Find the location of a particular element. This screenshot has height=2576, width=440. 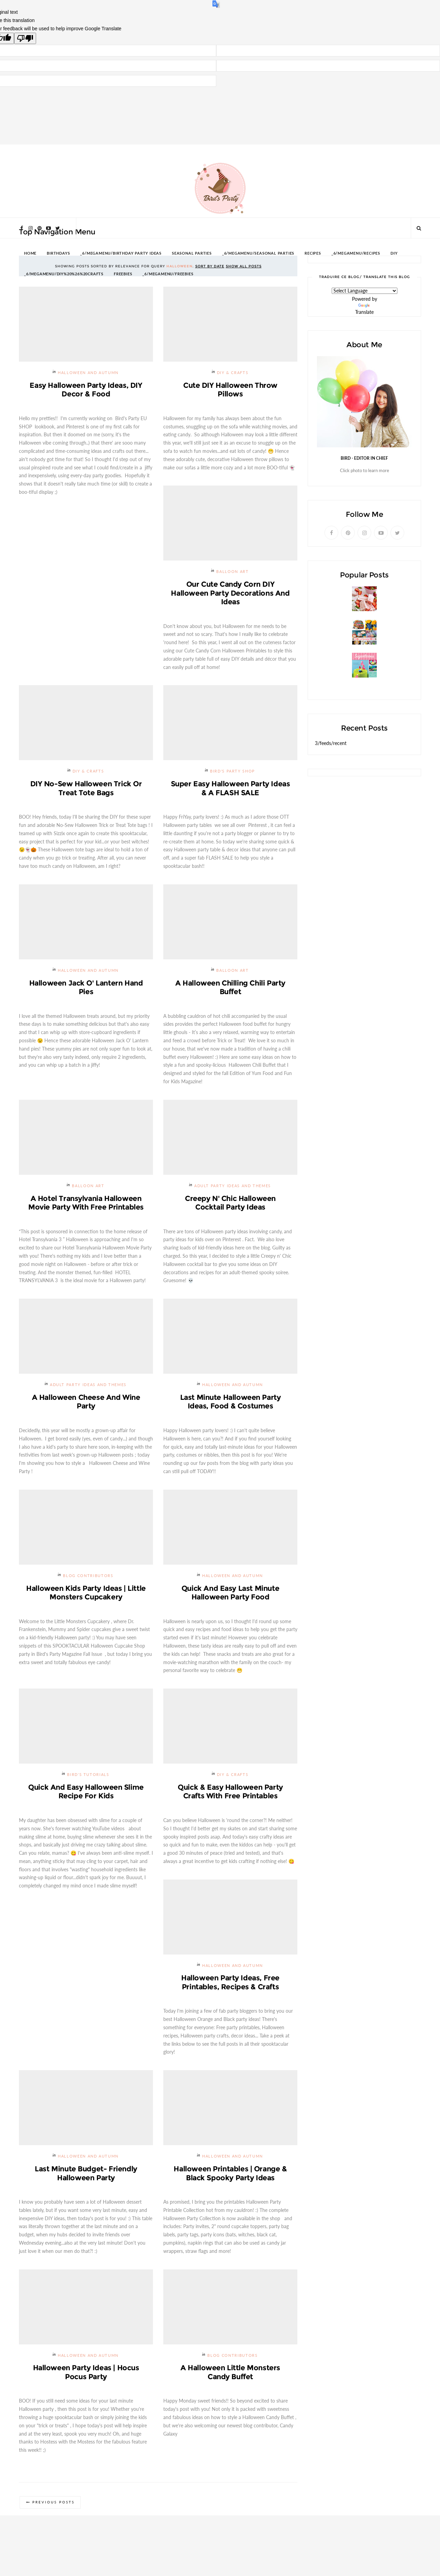

DIY & Crafts is located at coordinates (233, 373).